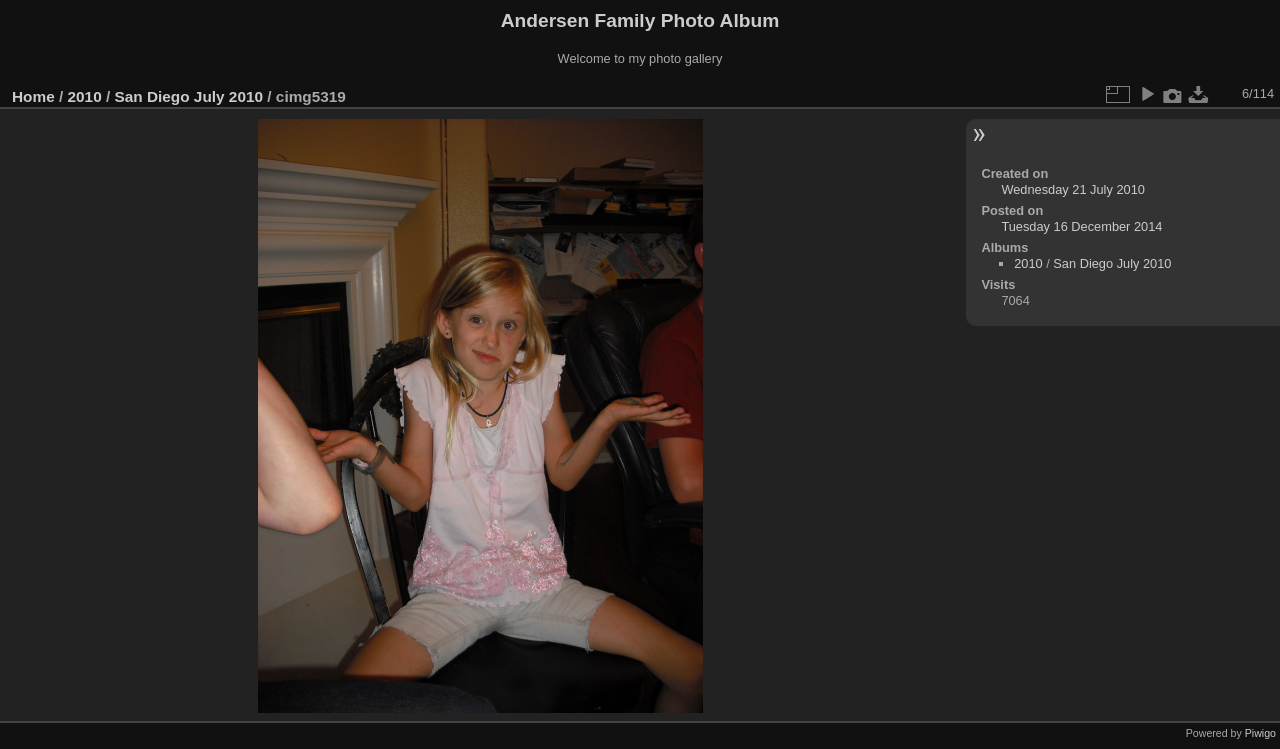  Describe the element at coordinates (188, 96) in the screenshot. I see `San Diego July 2010` at that location.